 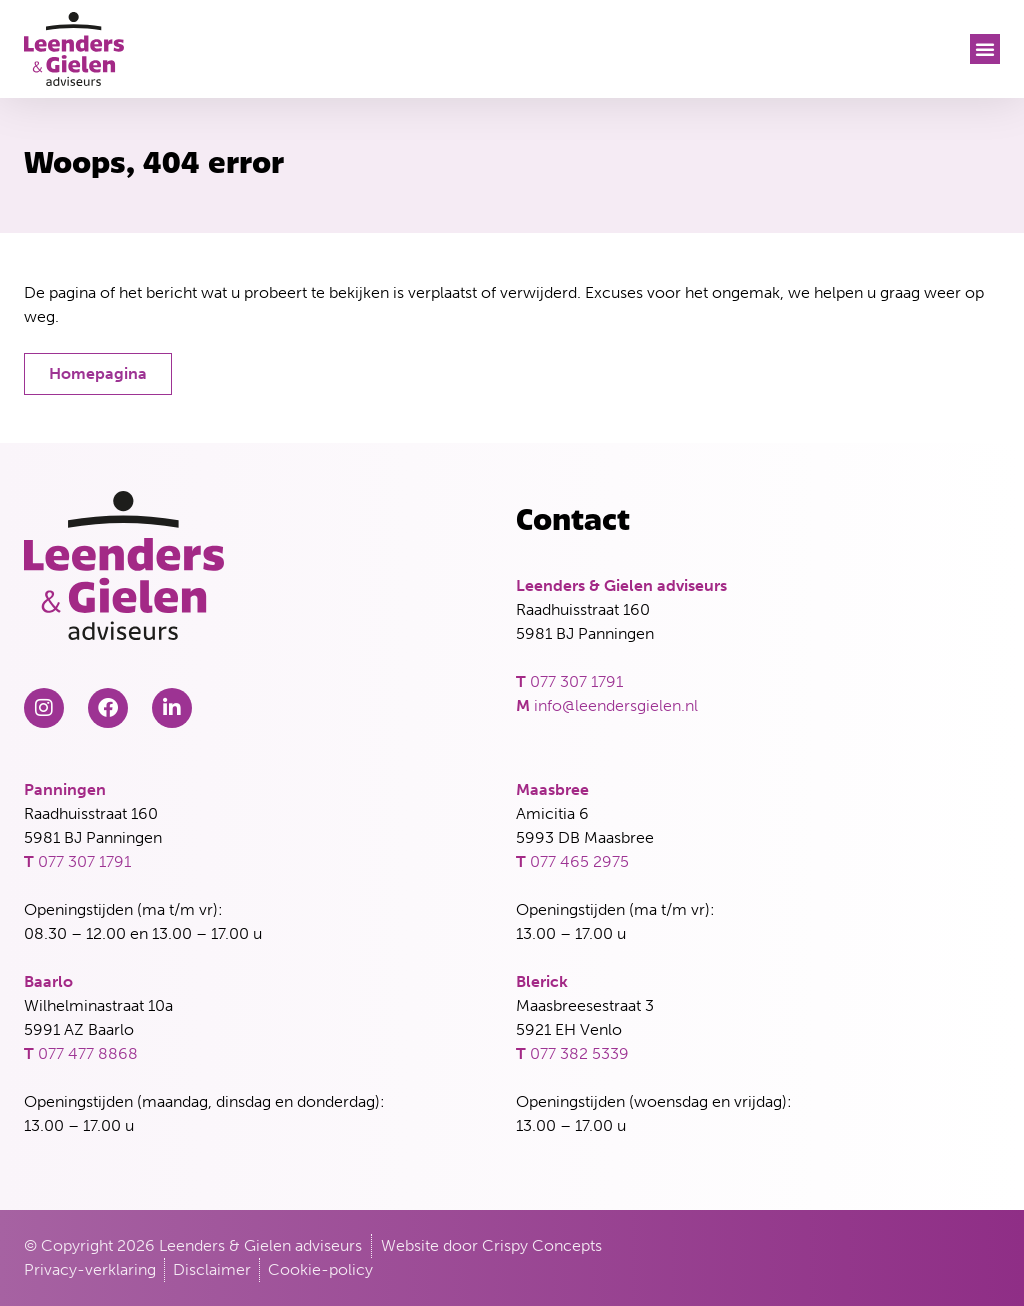 I want to click on 077 307 1791, so click(x=576, y=681).